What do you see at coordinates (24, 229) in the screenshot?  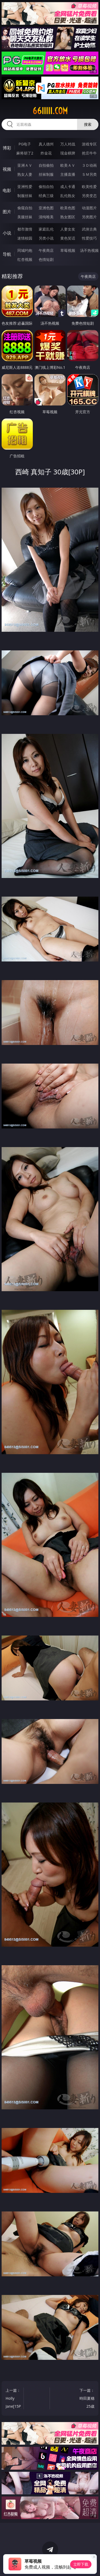 I see `都市激情` at bounding box center [24, 229].